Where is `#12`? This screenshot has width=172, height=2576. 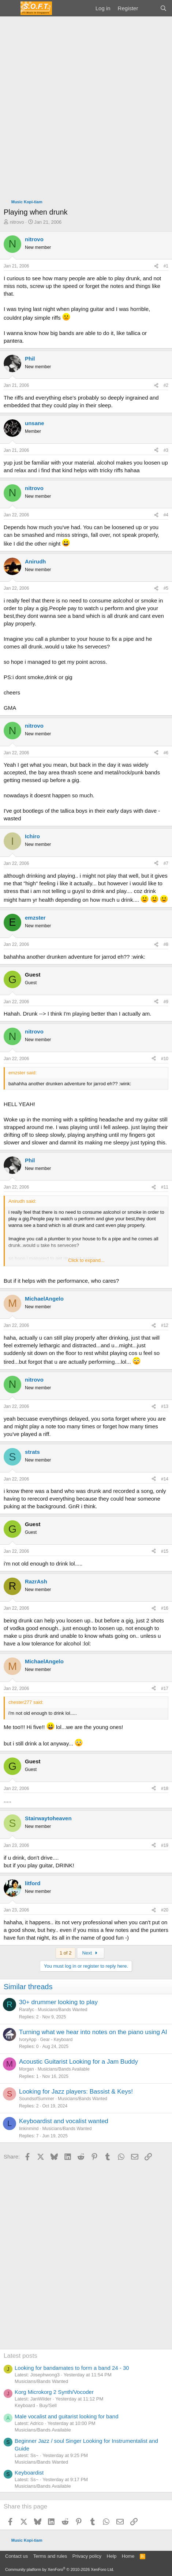
#12 is located at coordinates (164, 1325).